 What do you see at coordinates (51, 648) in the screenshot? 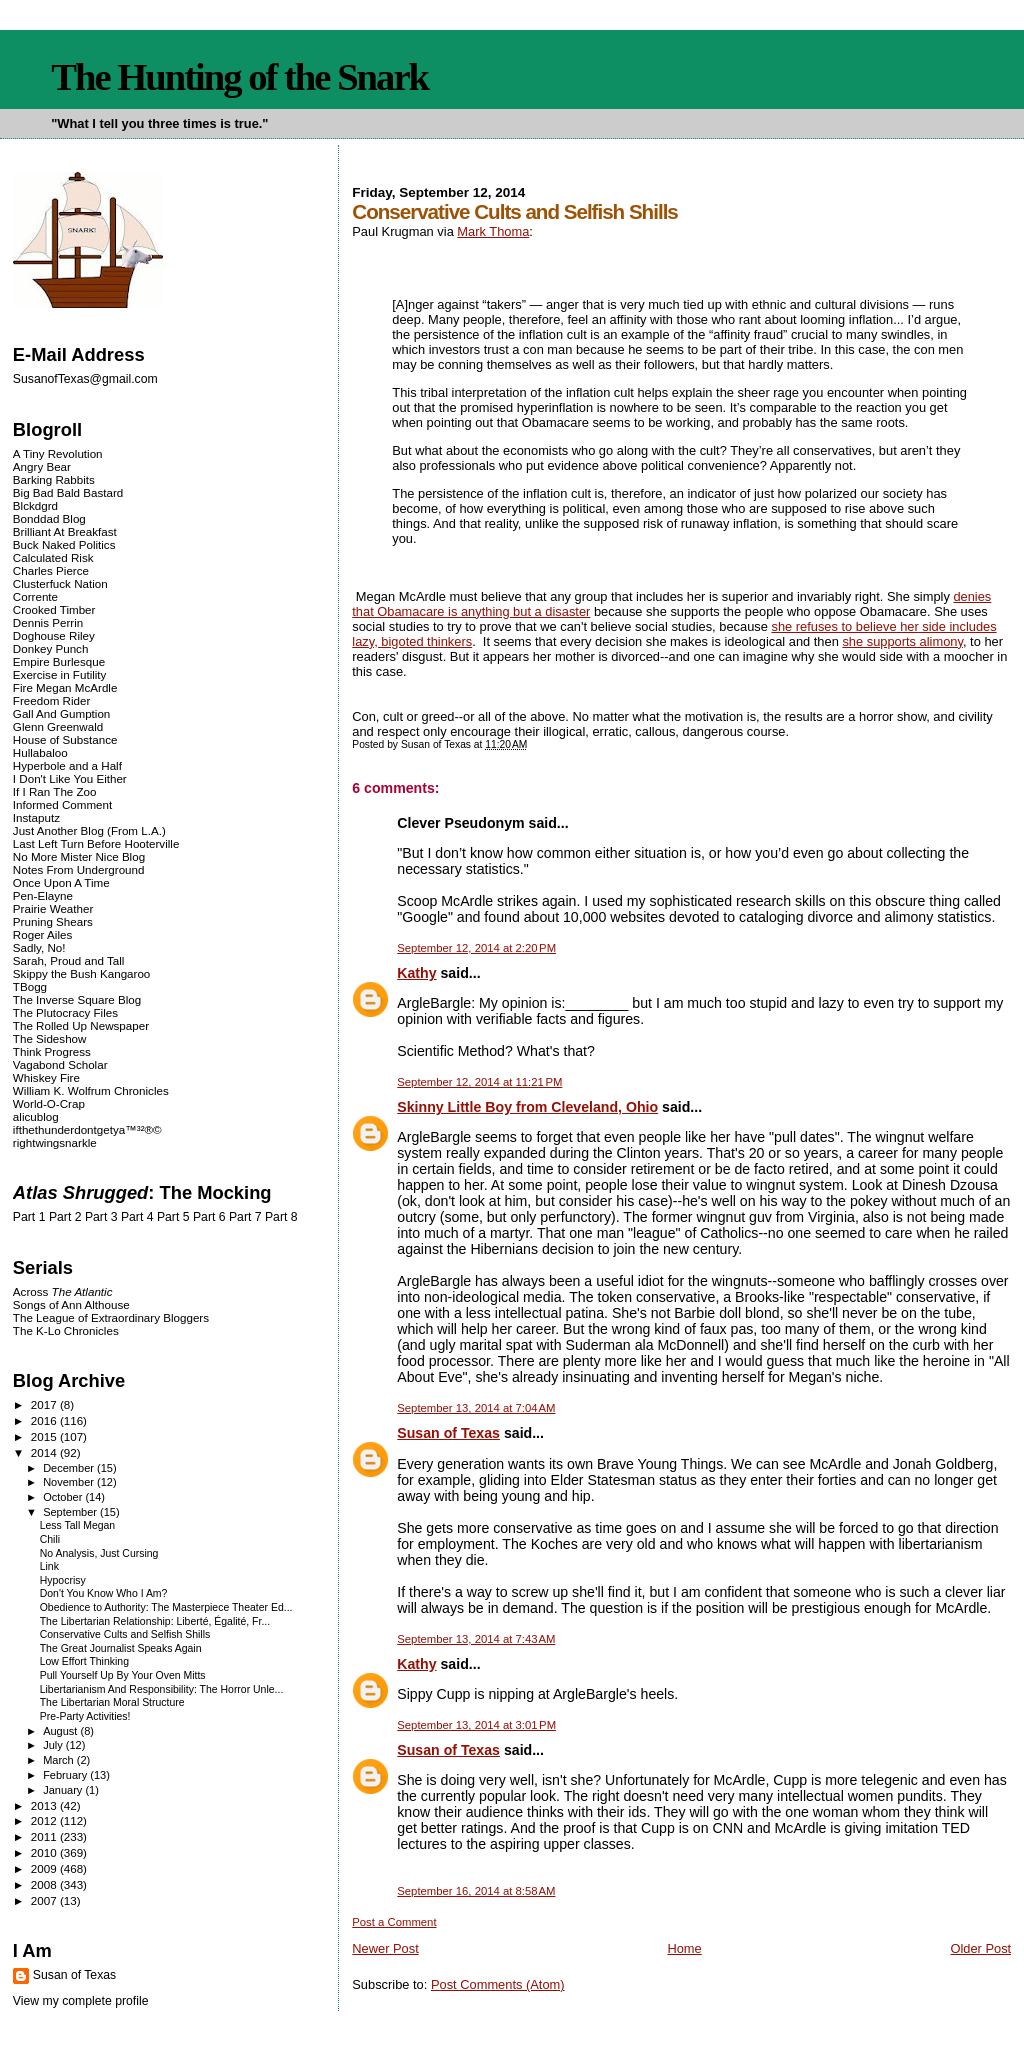
I see `Donkey Punch` at bounding box center [51, 648].